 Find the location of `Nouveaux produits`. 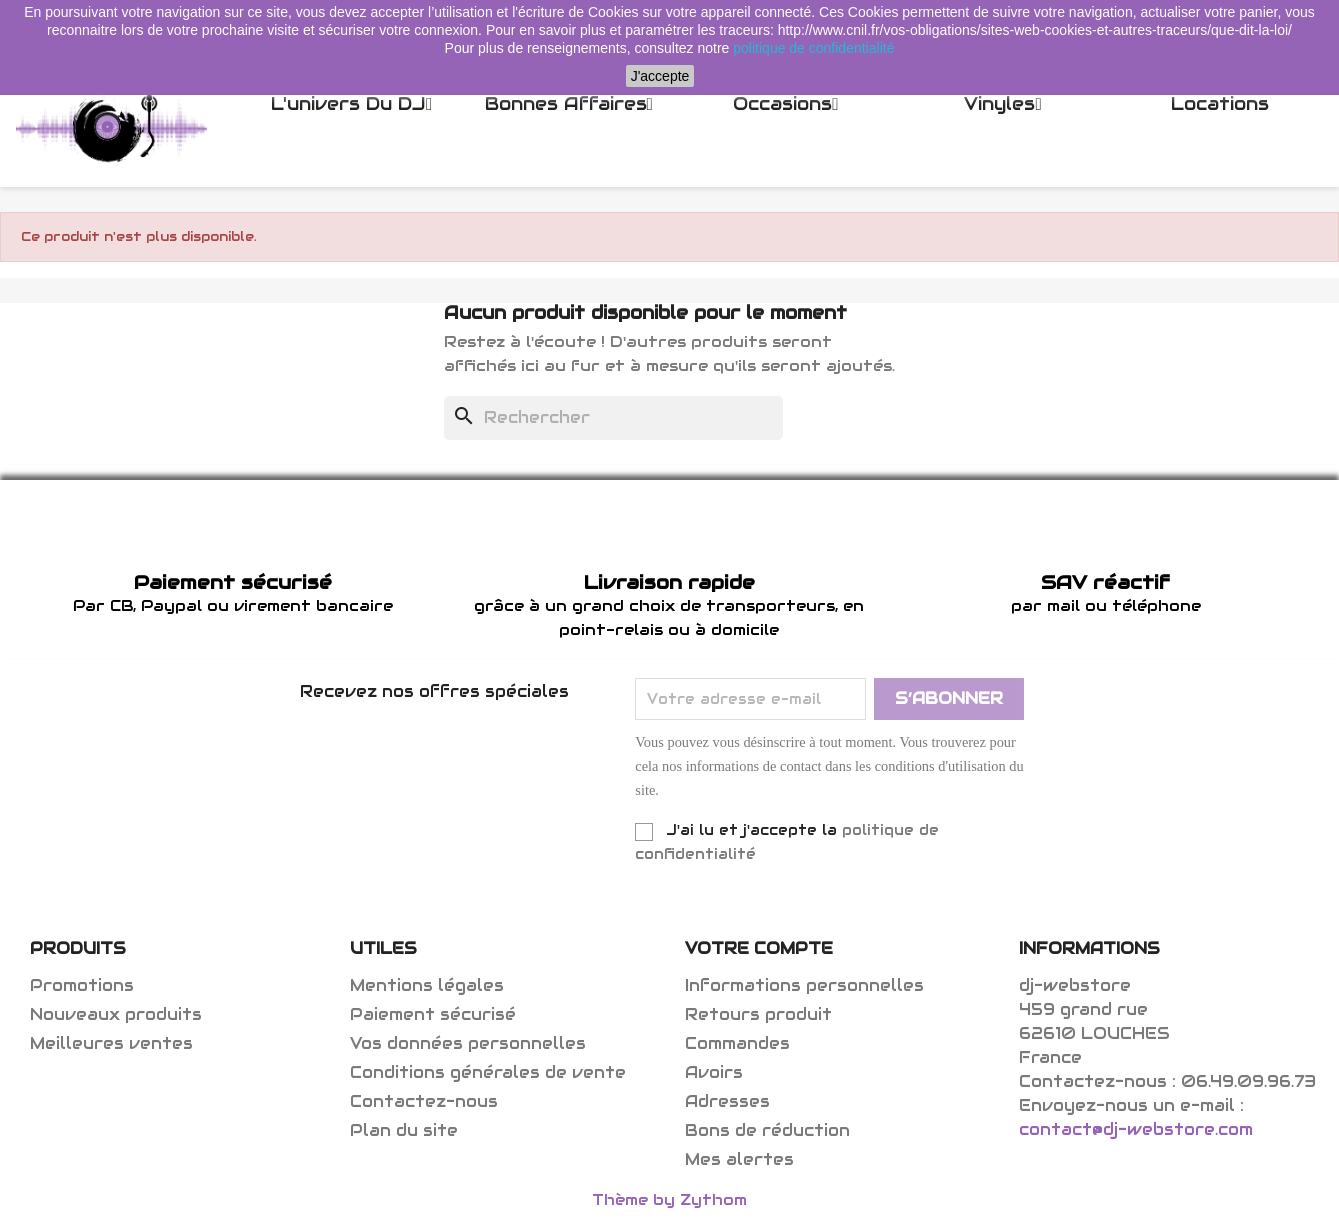

Nouveaux produits is located at coordinates (116, 1014).